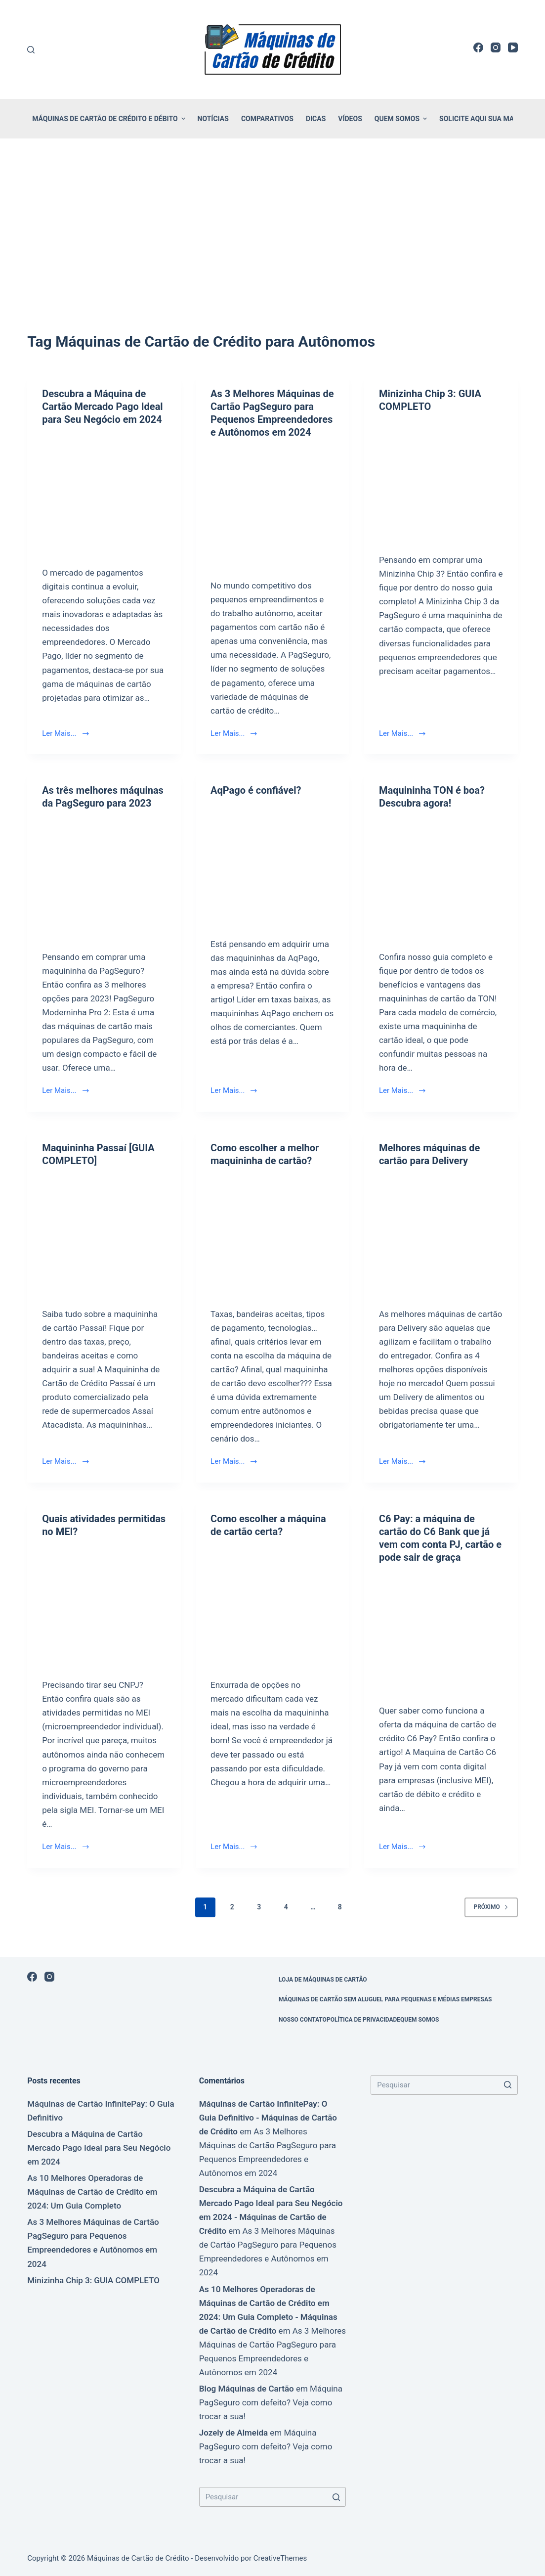 The height and width of the screenshot is (2576, 545). Describe the element at coordinates (513, 47) in the screenshot. I see `[YouTube]` at that location.